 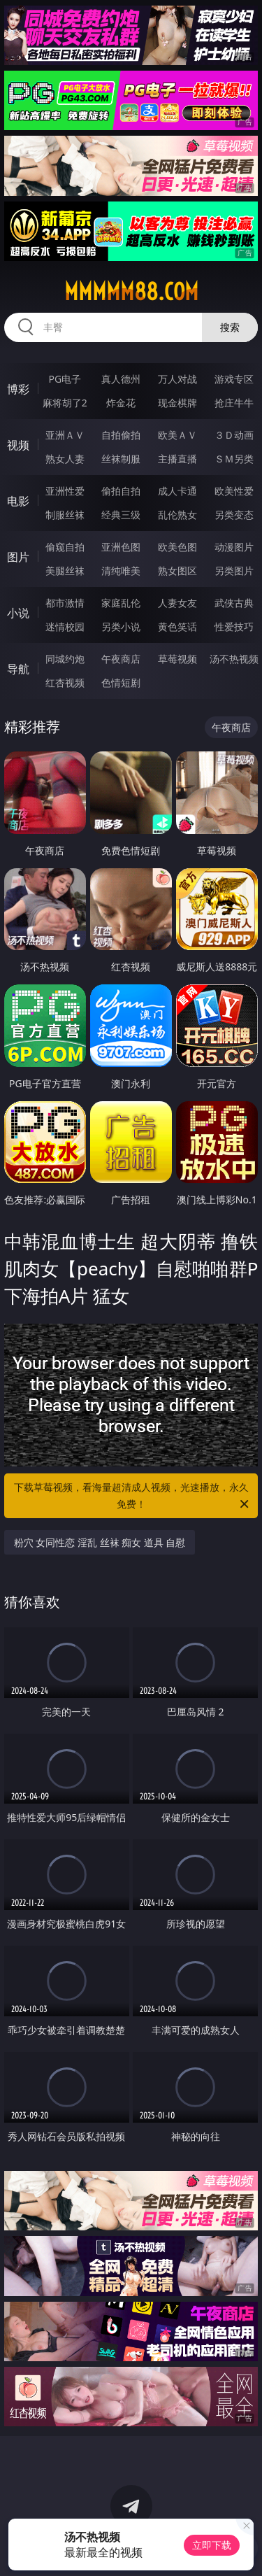 I want to click on 迷情校园, so click(x=65, y=626).